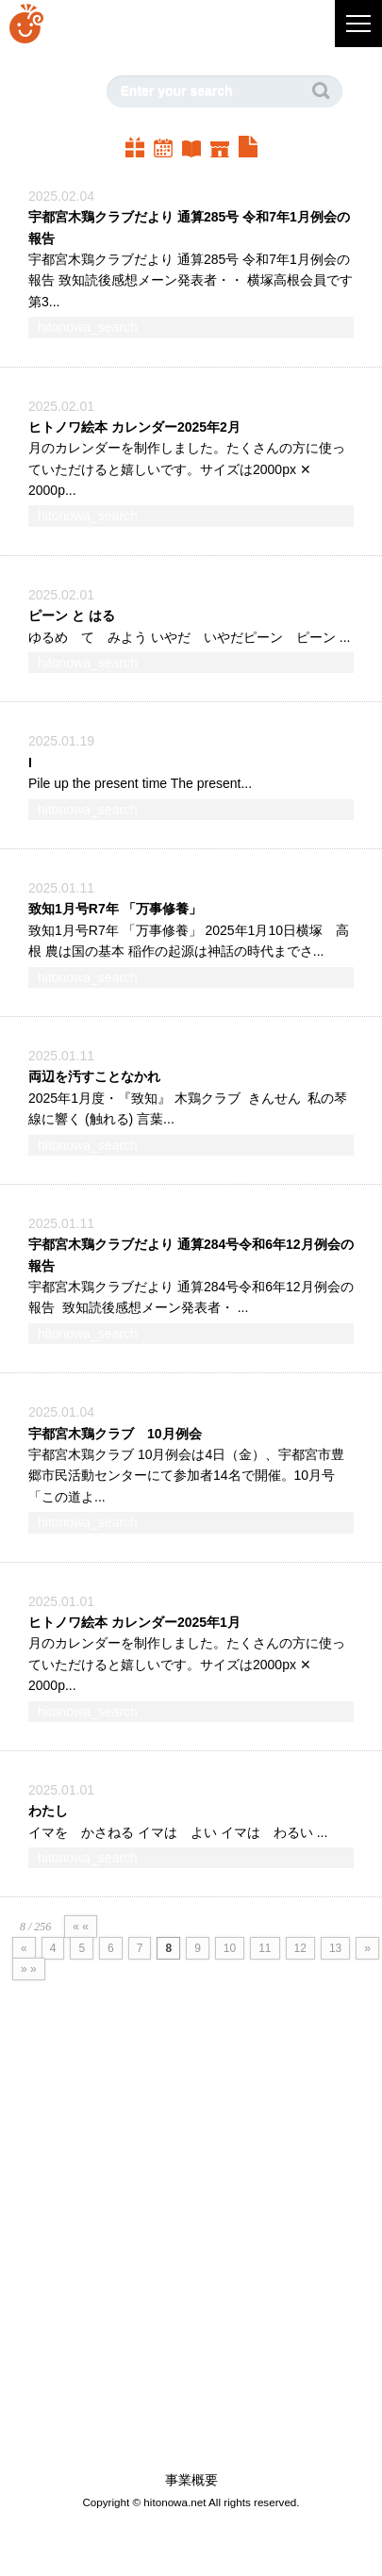 This screenshot has height=2576, width=382. Describe the element at coordinates (335, 1948) in the screenshot. I see `13` at that location.